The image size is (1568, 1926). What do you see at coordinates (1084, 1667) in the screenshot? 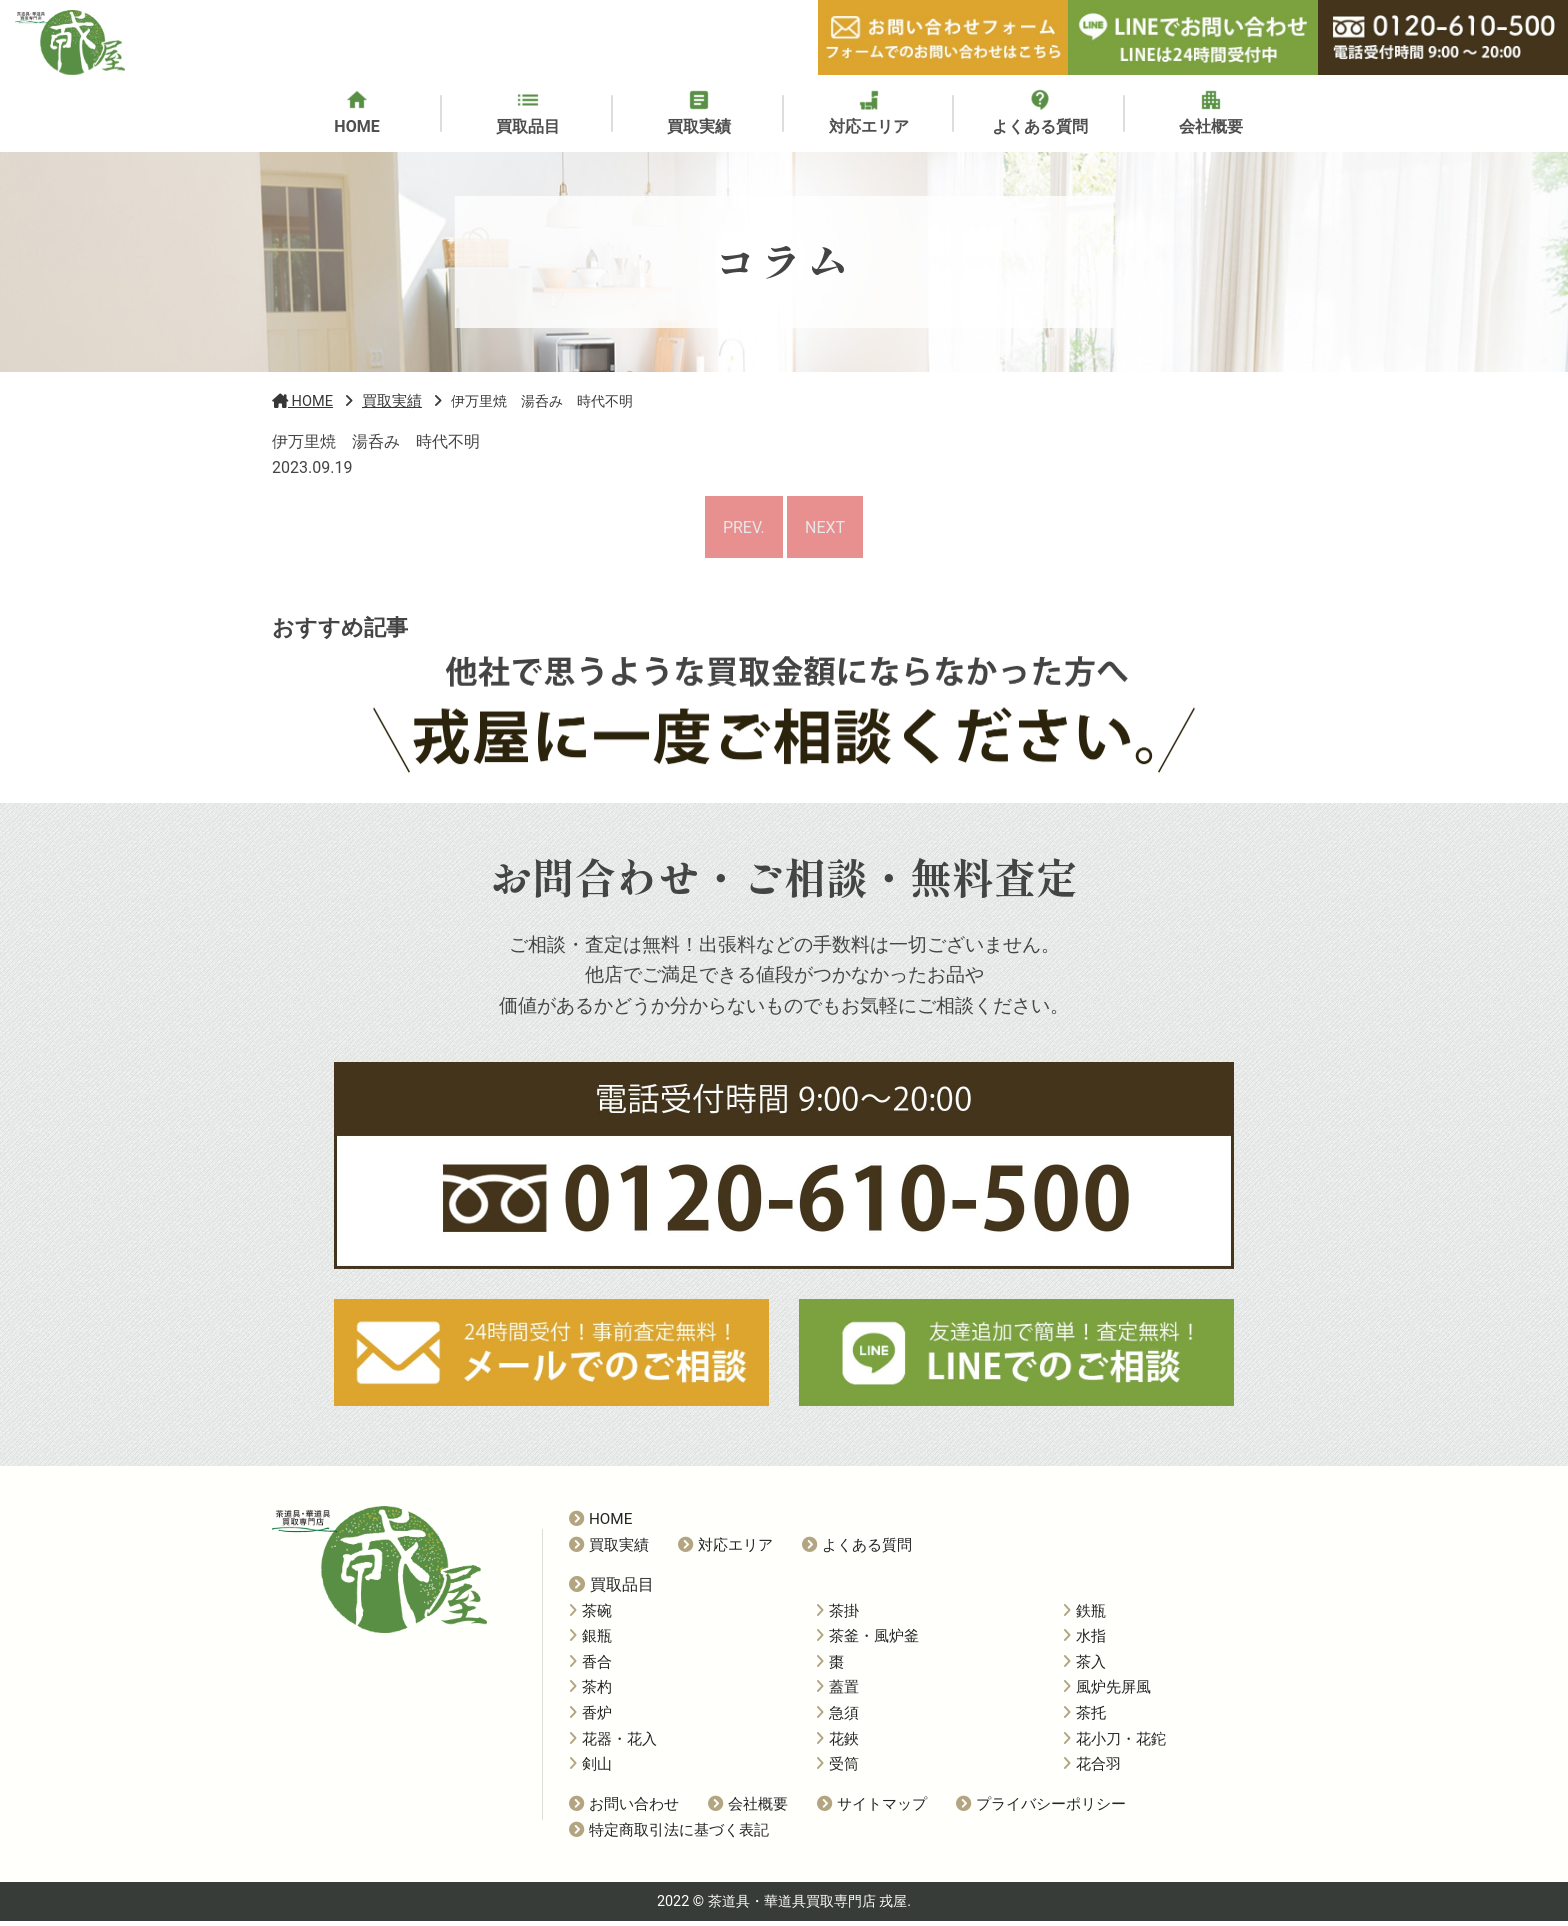
I see `茶入` at bounding box center [1084, 1667].